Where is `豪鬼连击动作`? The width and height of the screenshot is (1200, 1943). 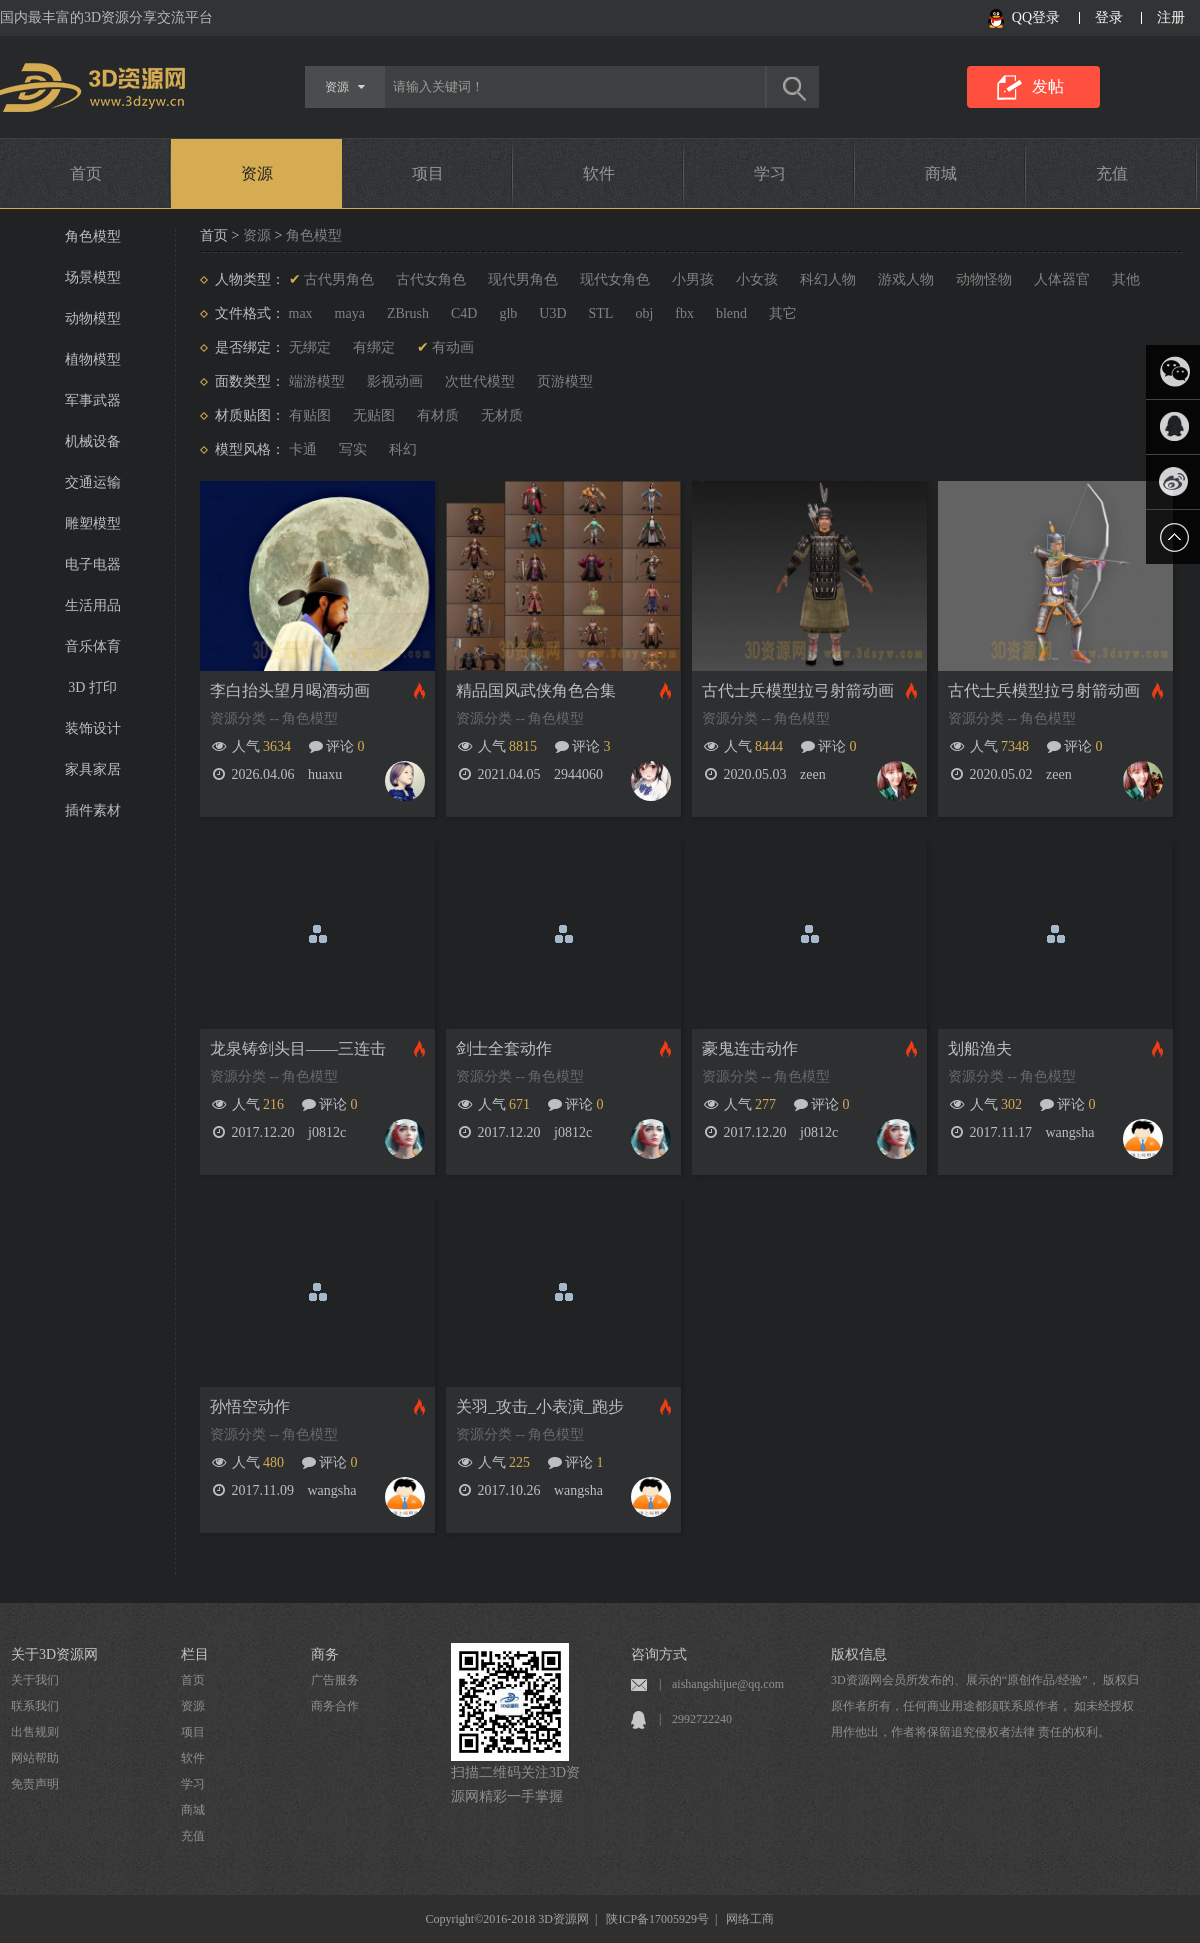 豪鬼连击动作 is located at coordinates (750, 1048).